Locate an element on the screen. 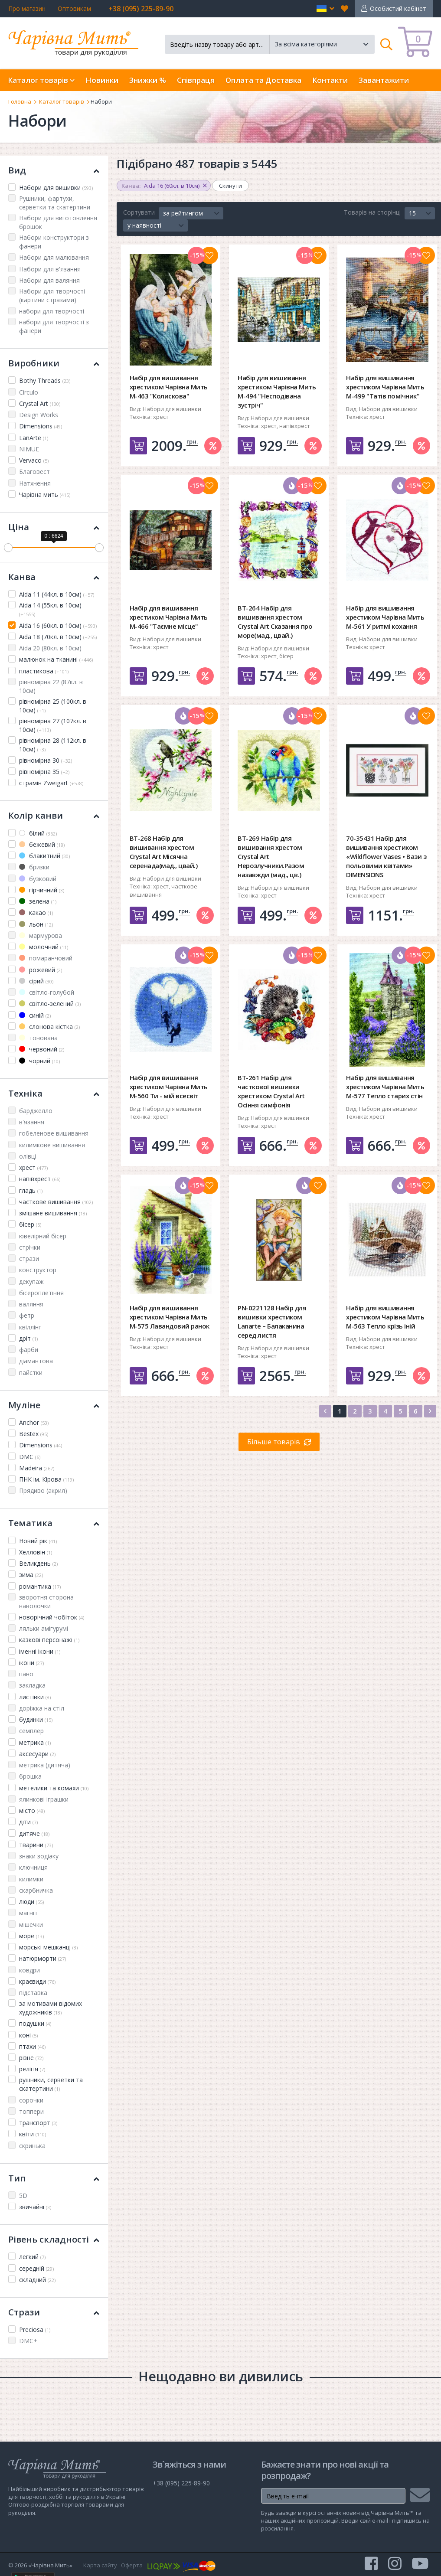  діти is located at coordinates (28, 1822).